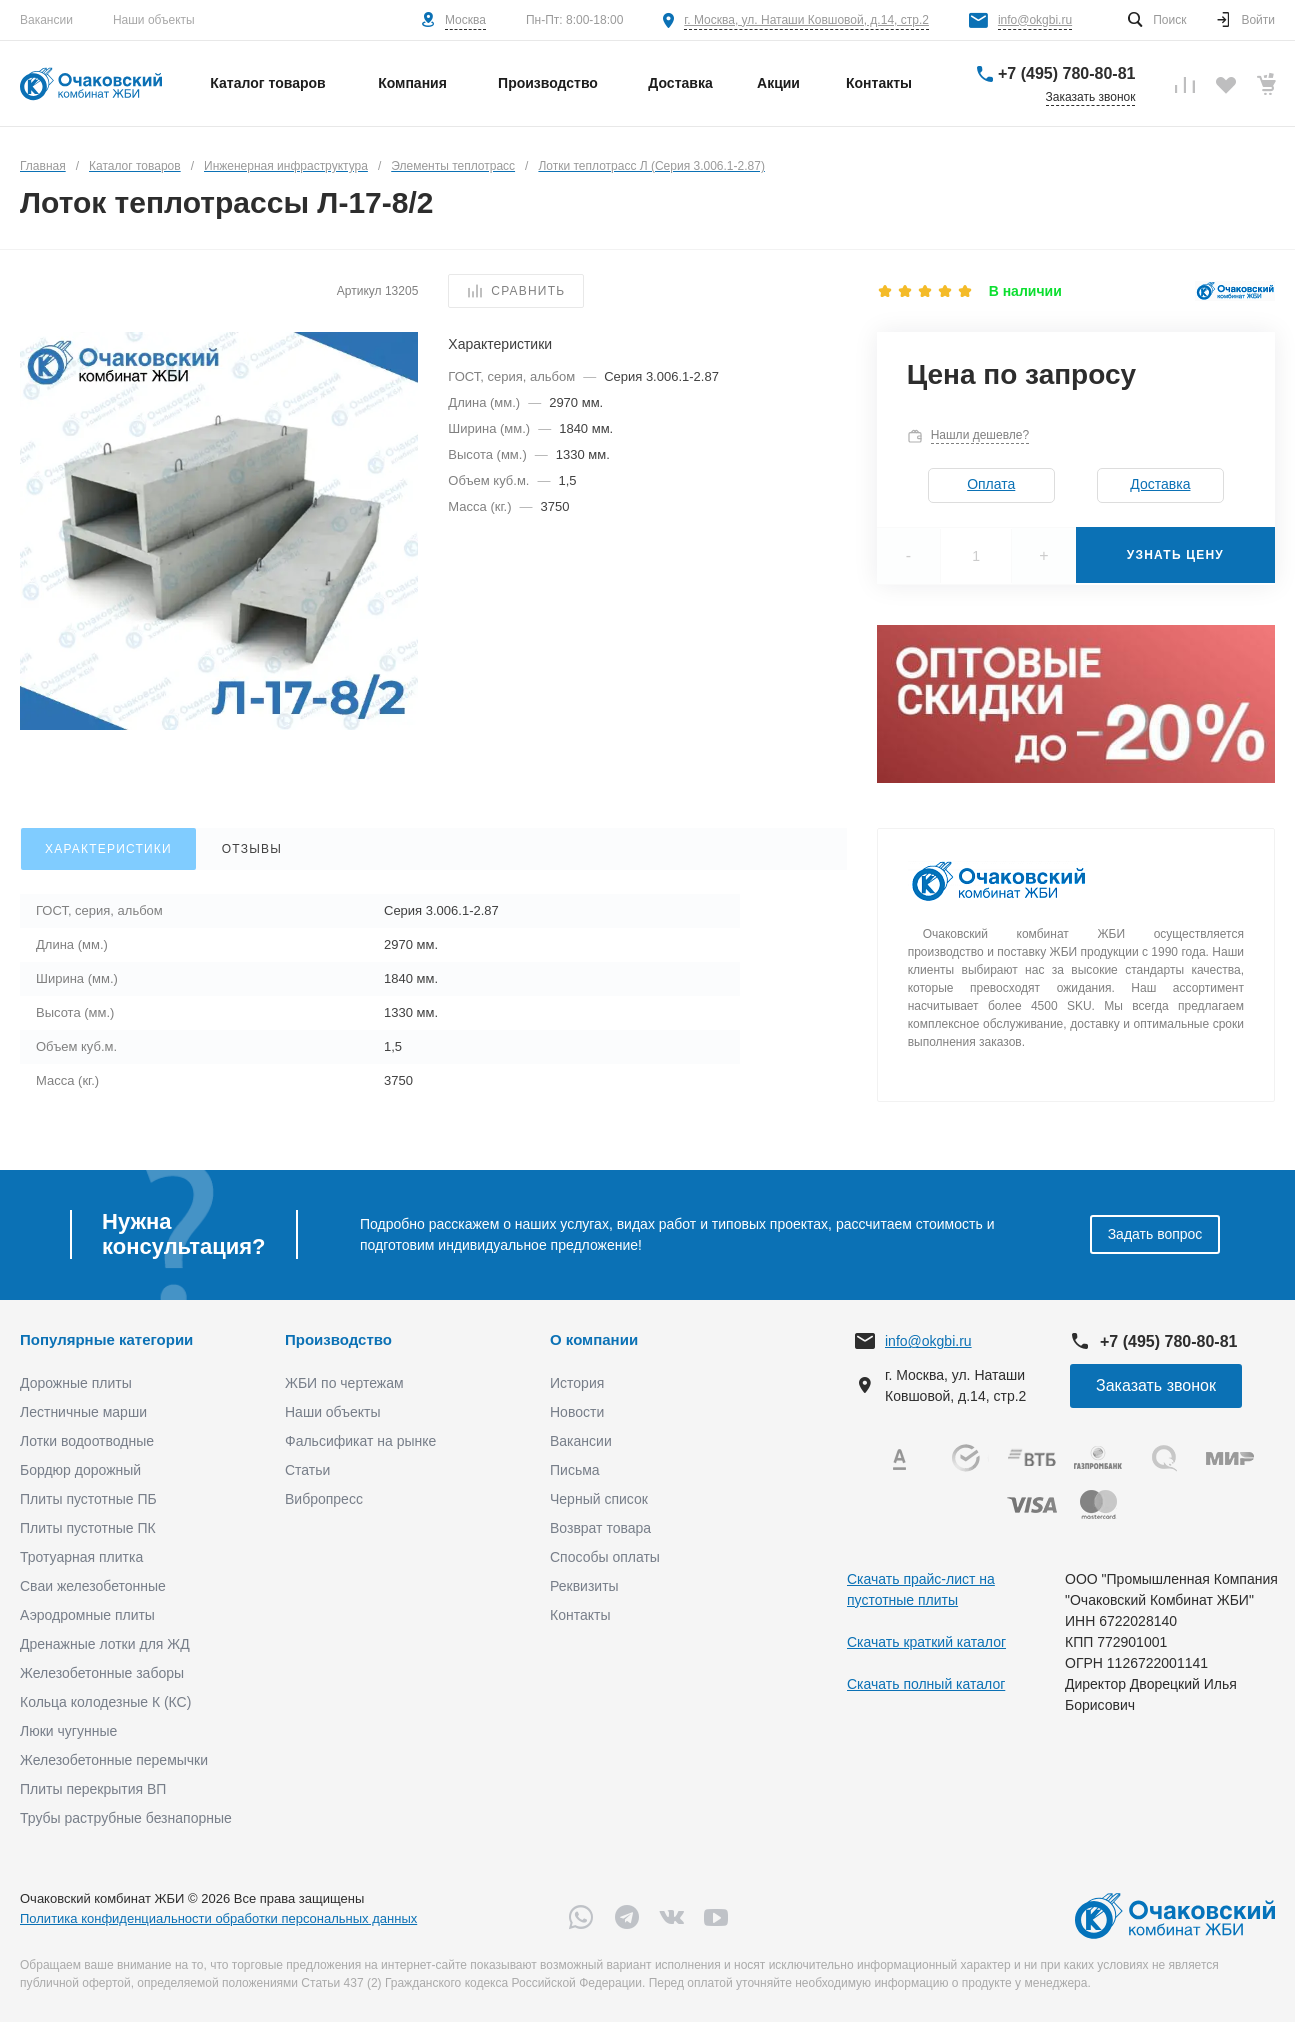  I want to click on Трубы раструбные безнапорные, so click(126, 1818).